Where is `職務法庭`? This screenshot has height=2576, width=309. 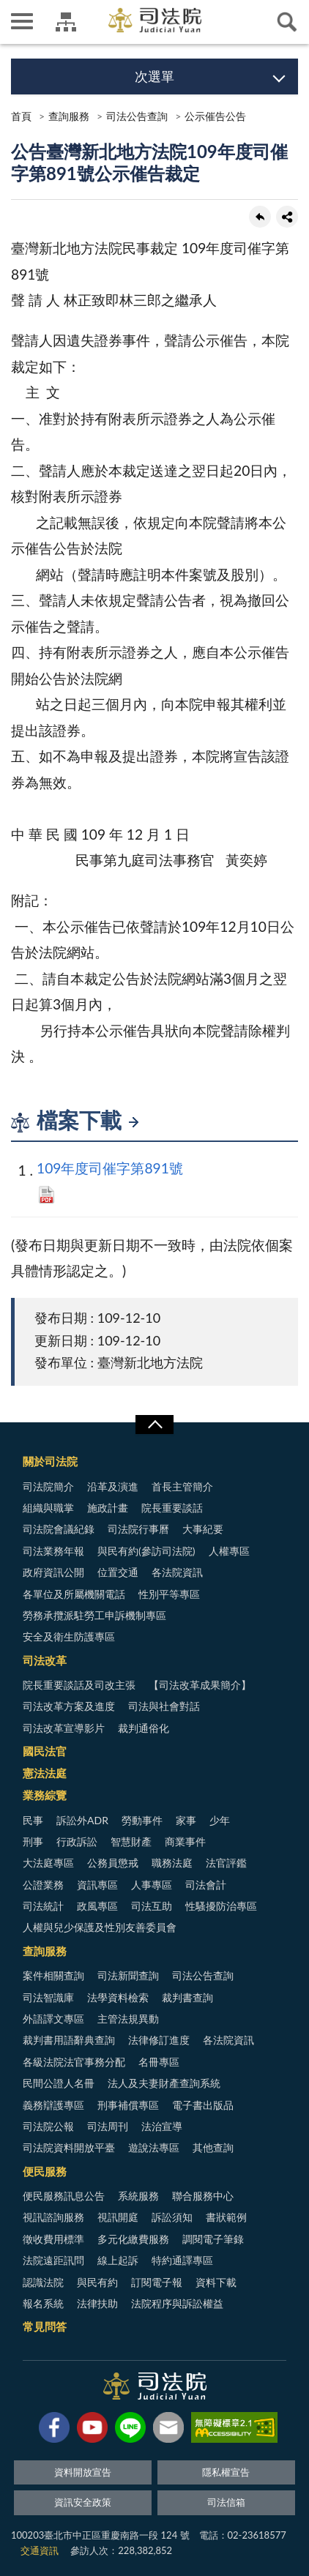
職務法庭 is located at coordinates (172, 1862).